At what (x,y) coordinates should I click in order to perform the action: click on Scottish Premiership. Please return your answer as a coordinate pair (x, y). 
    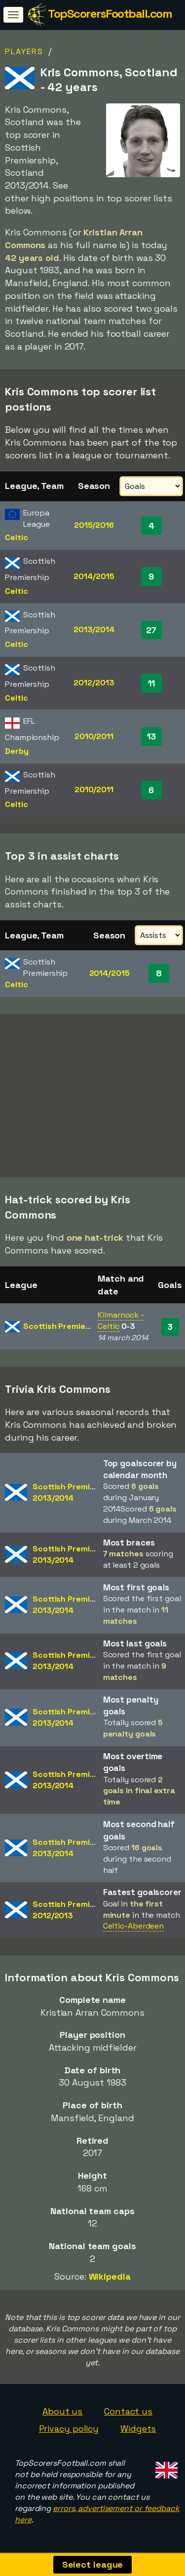
    Looking at the image, I should click on (64, 1326).